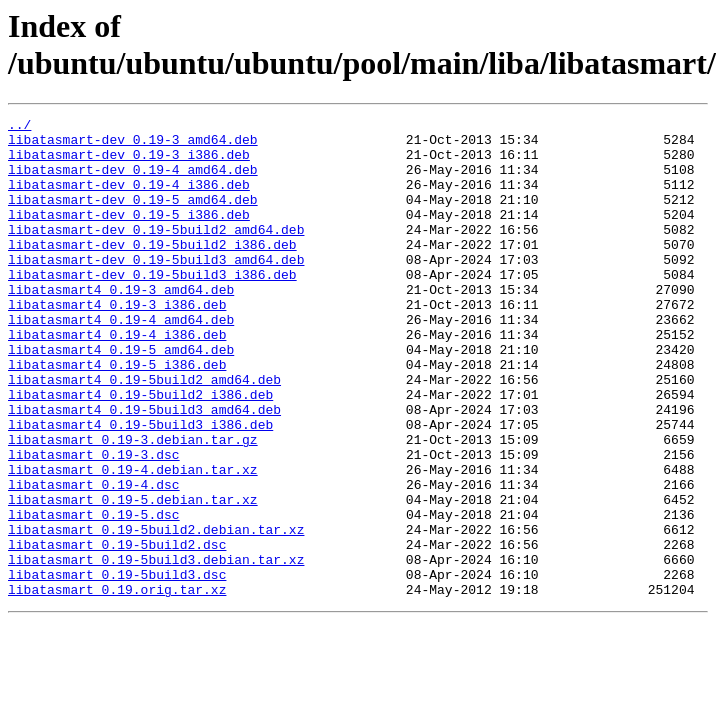  What do you see at coordinates (133, 541) in the screenshot?
I see `libatasmart_0.19-4.debian.tar.xz` at bounding box center [133, 541].